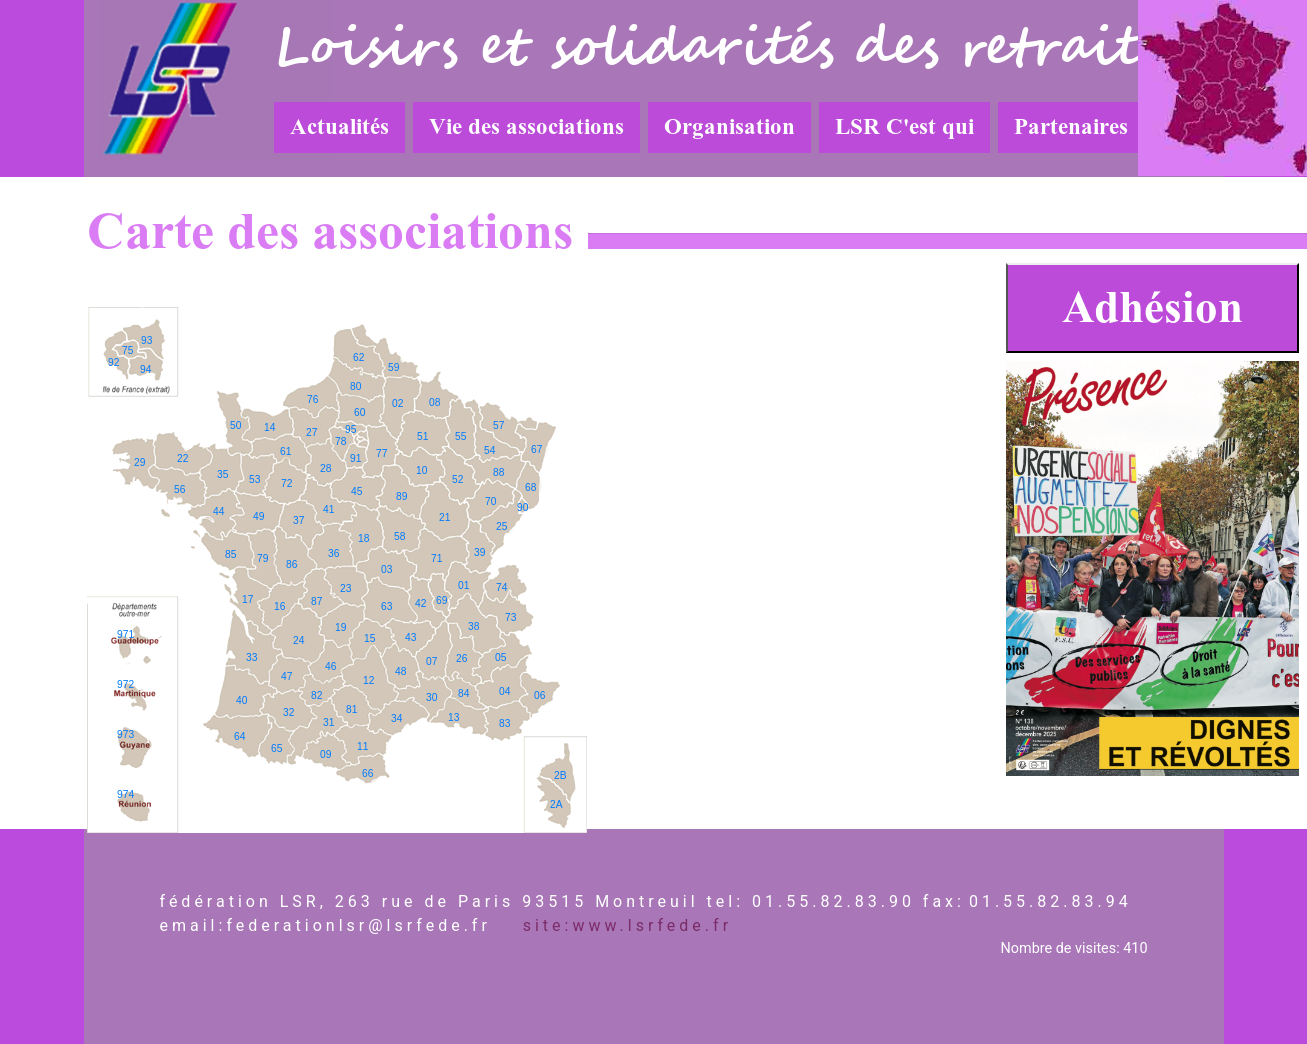 The height and width of the screenshot is (1044, 1307). Describe the element at coordinates (269, 427) in the screenshot. I see `14` at that location.